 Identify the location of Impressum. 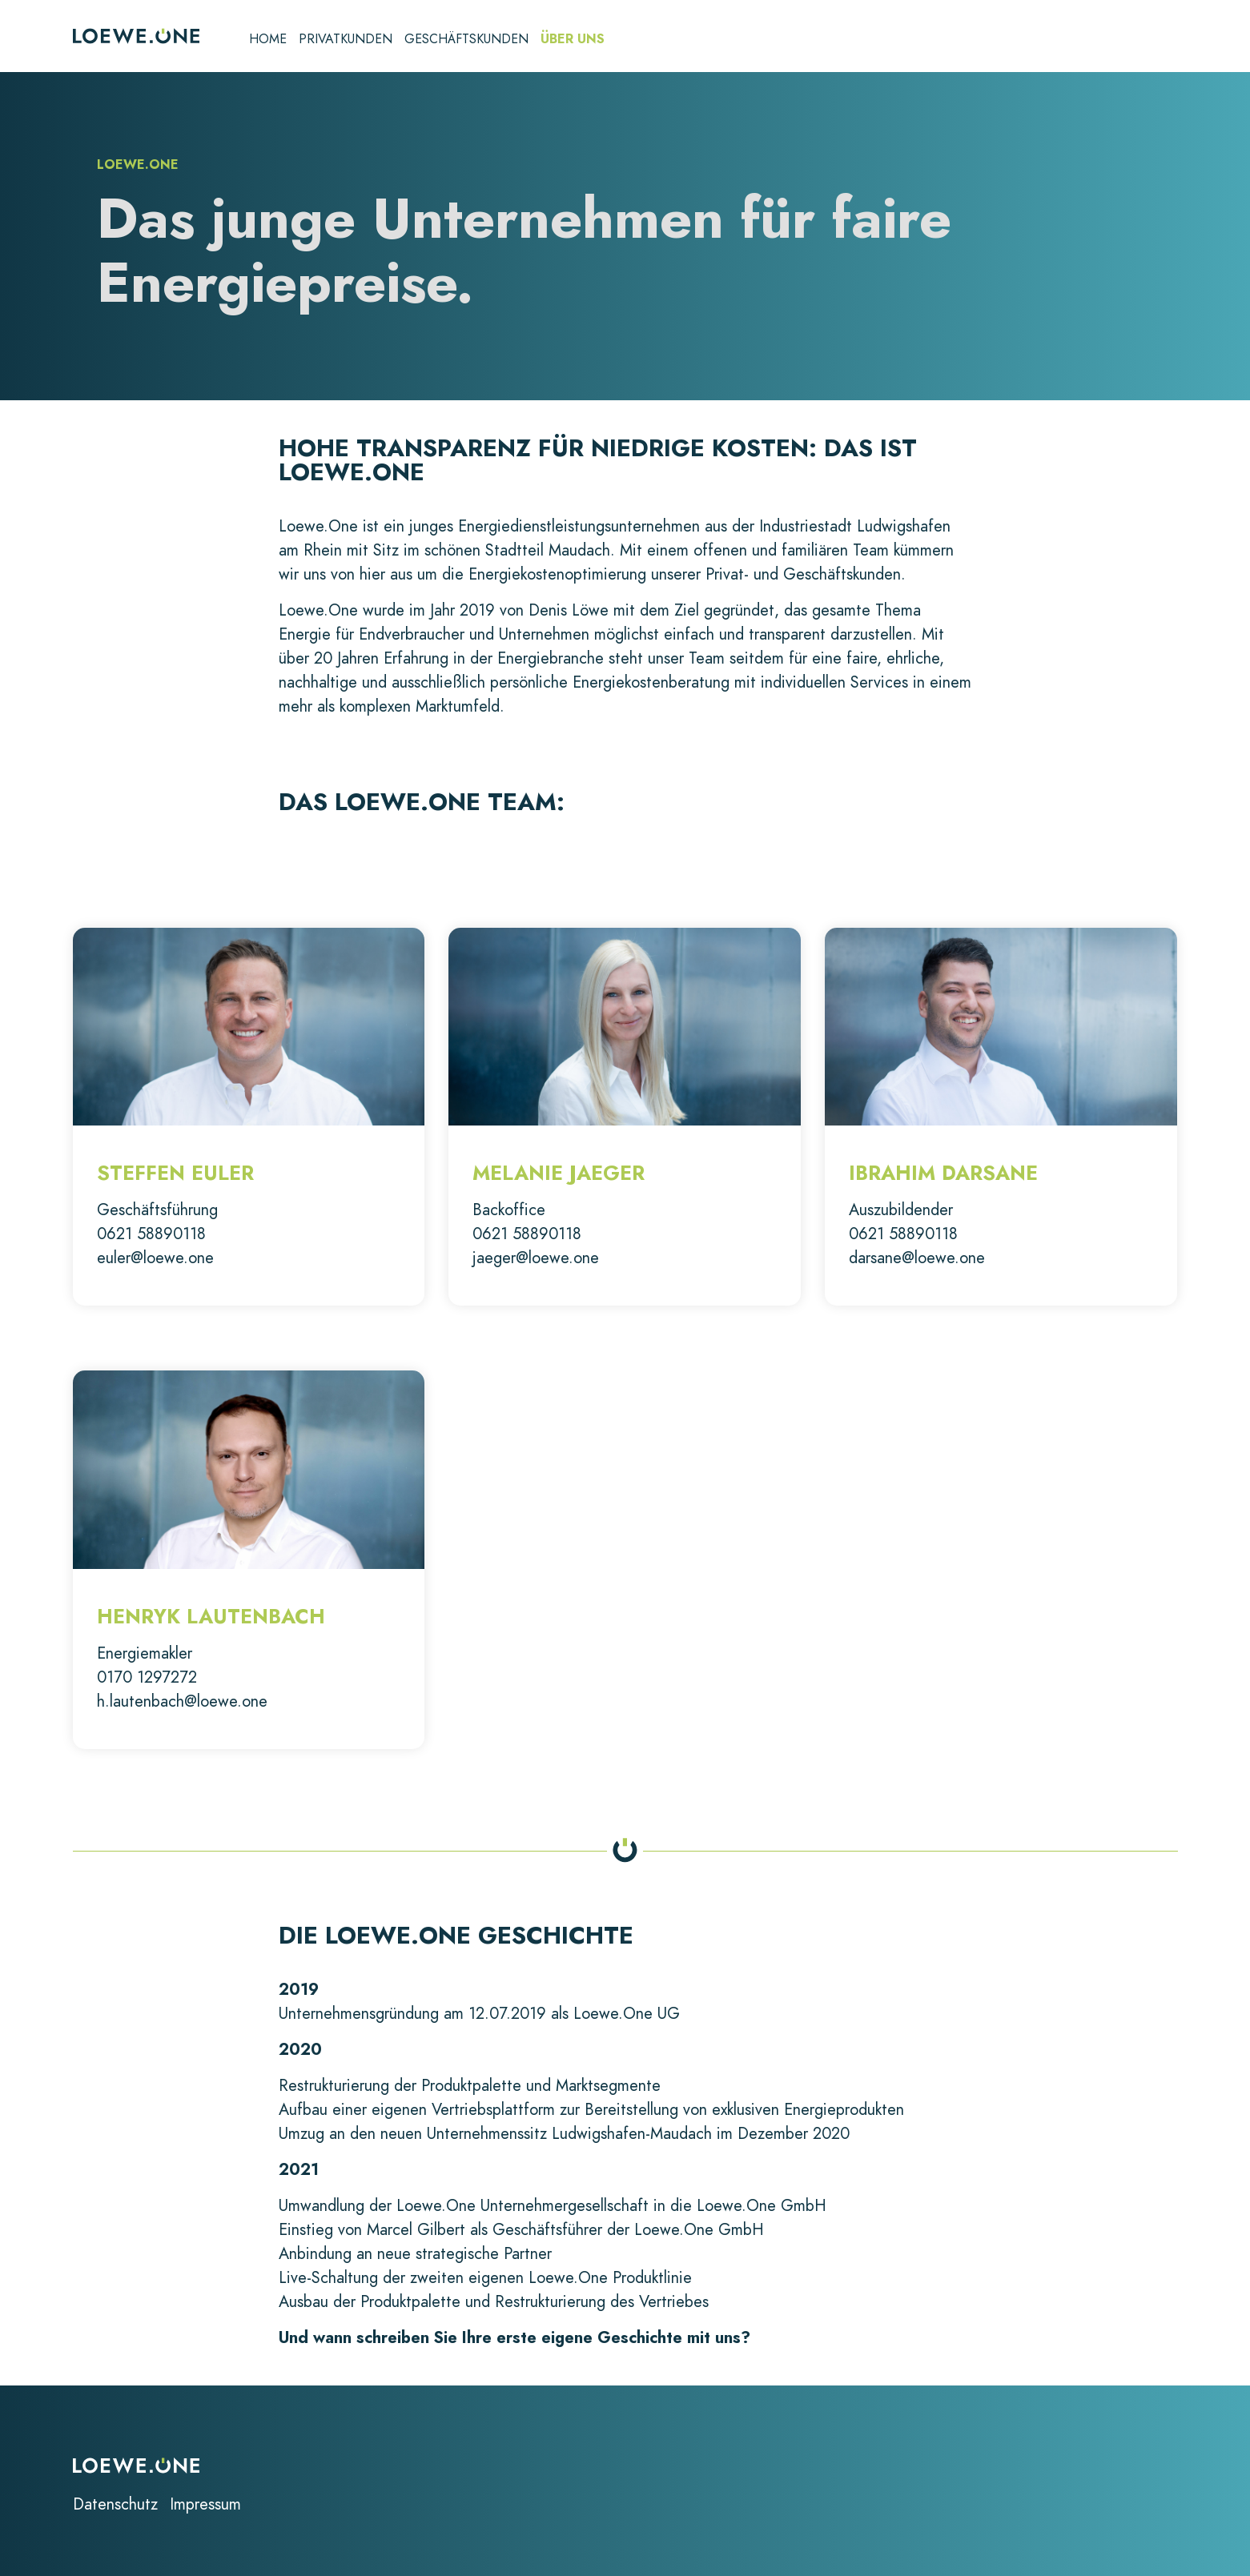
(205, 2504).